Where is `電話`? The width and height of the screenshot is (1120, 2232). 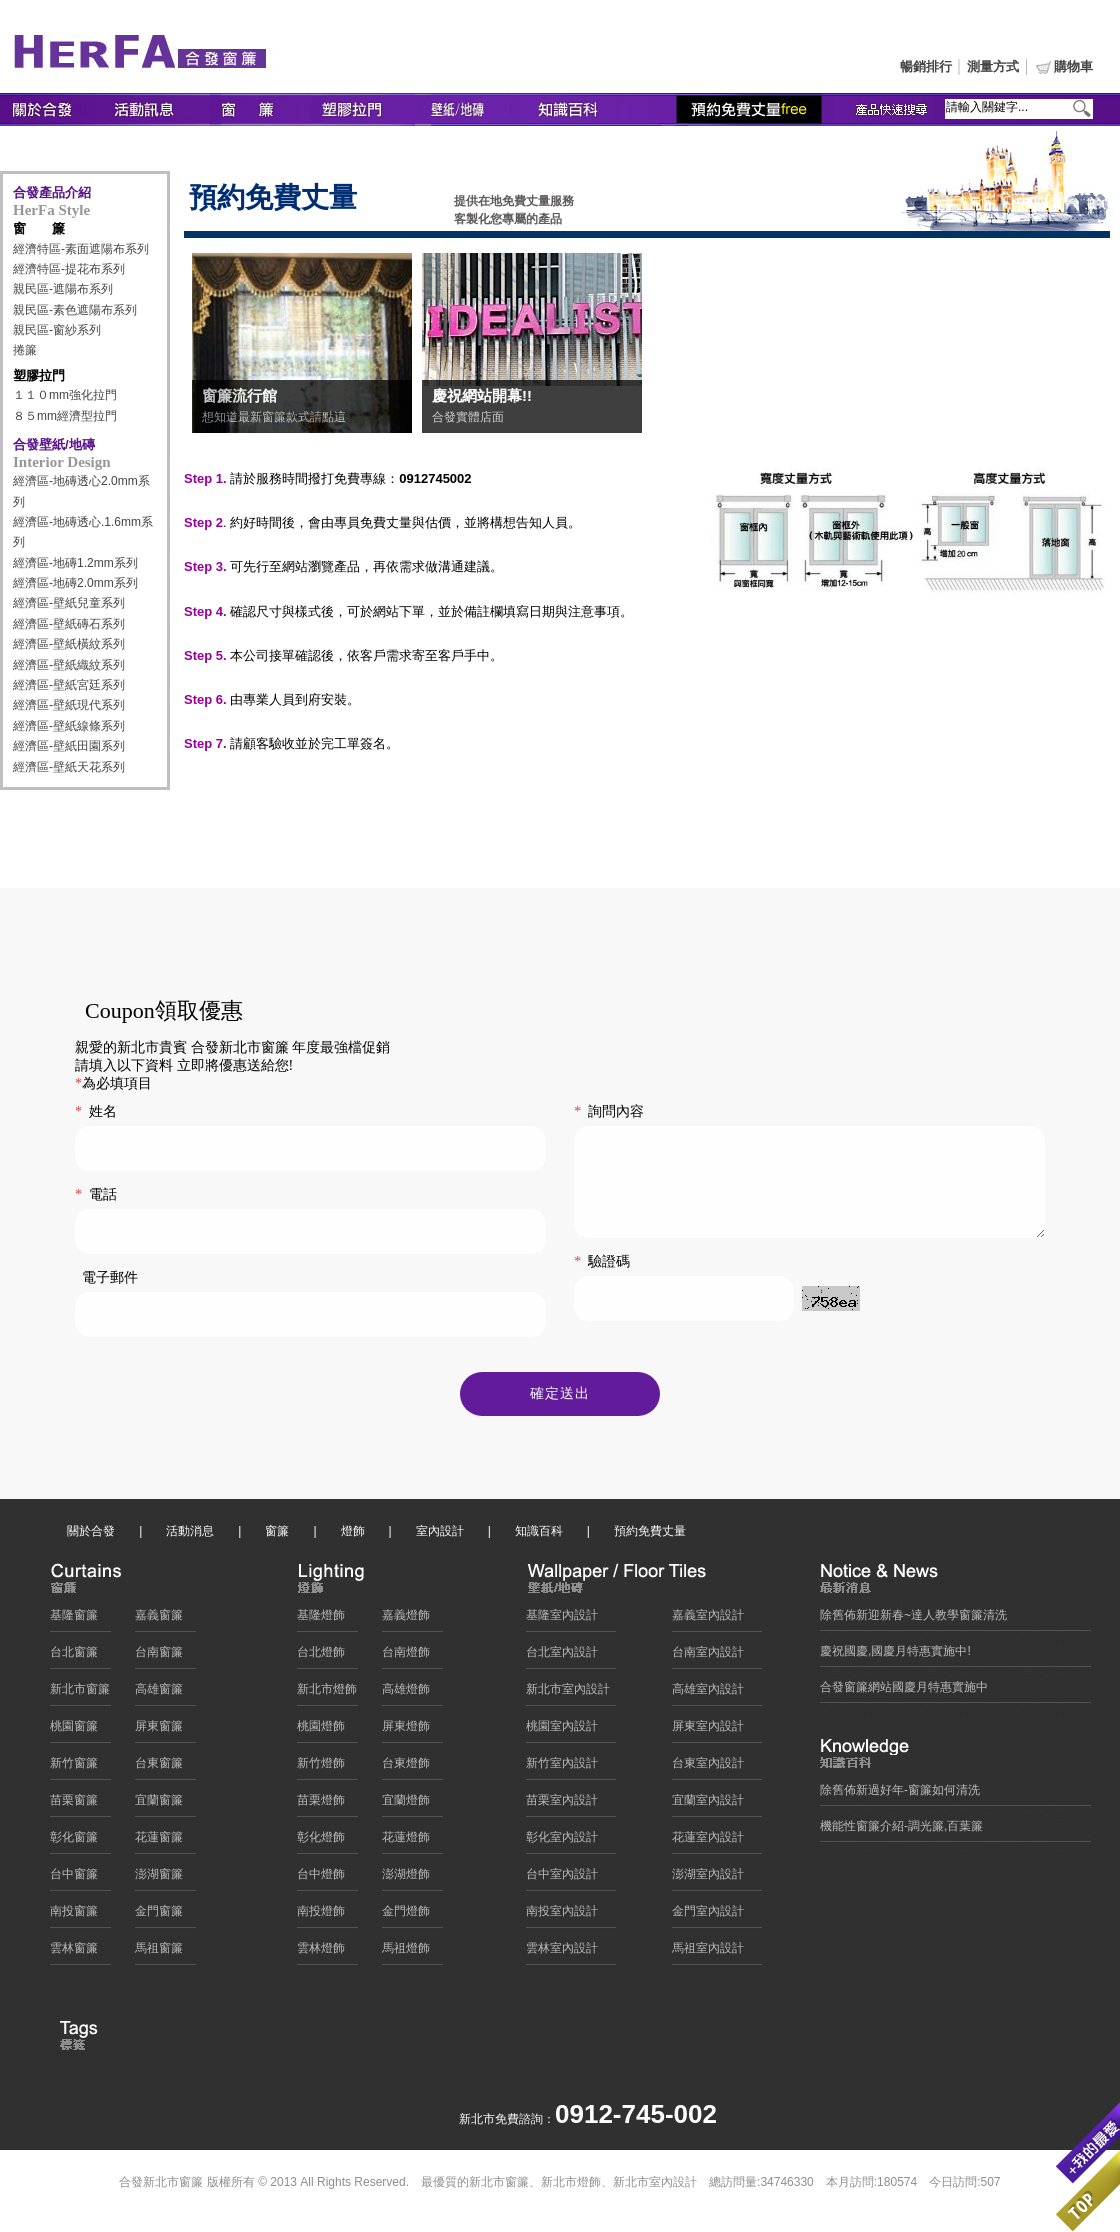
電話 is located at coordinates (96, 1194).